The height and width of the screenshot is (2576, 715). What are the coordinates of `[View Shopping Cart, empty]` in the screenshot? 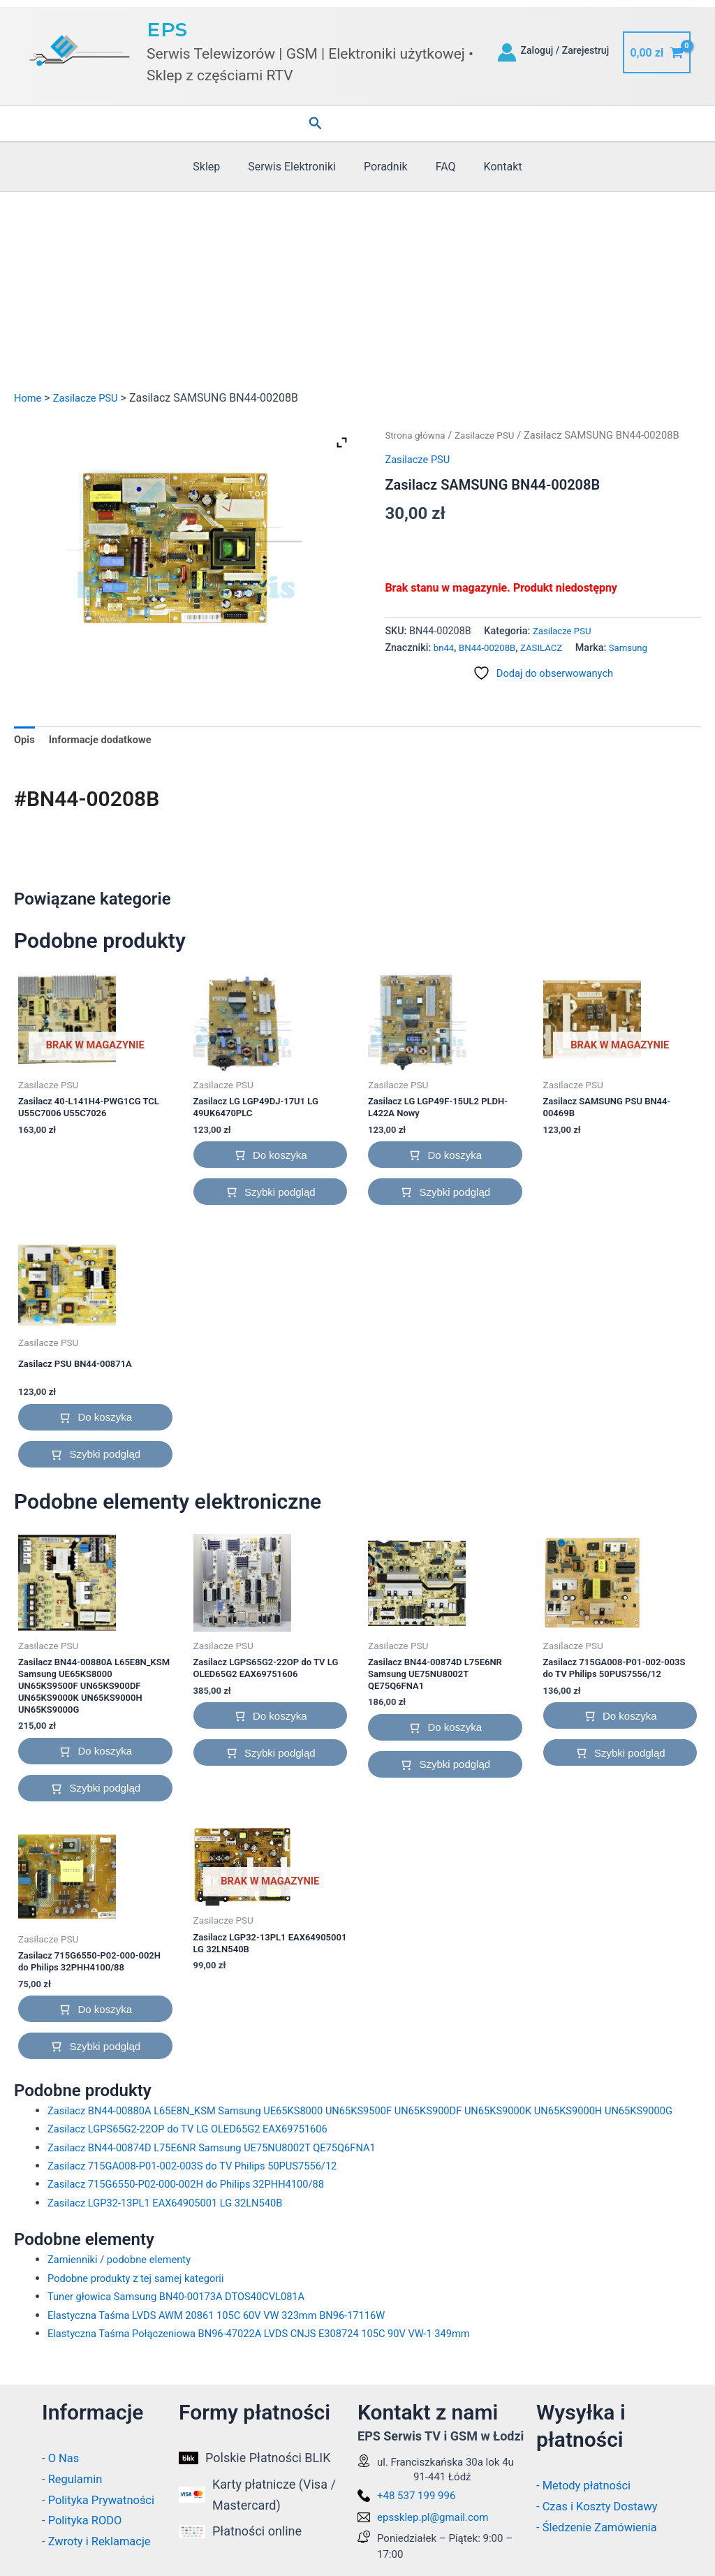 It's located at (657, 52).